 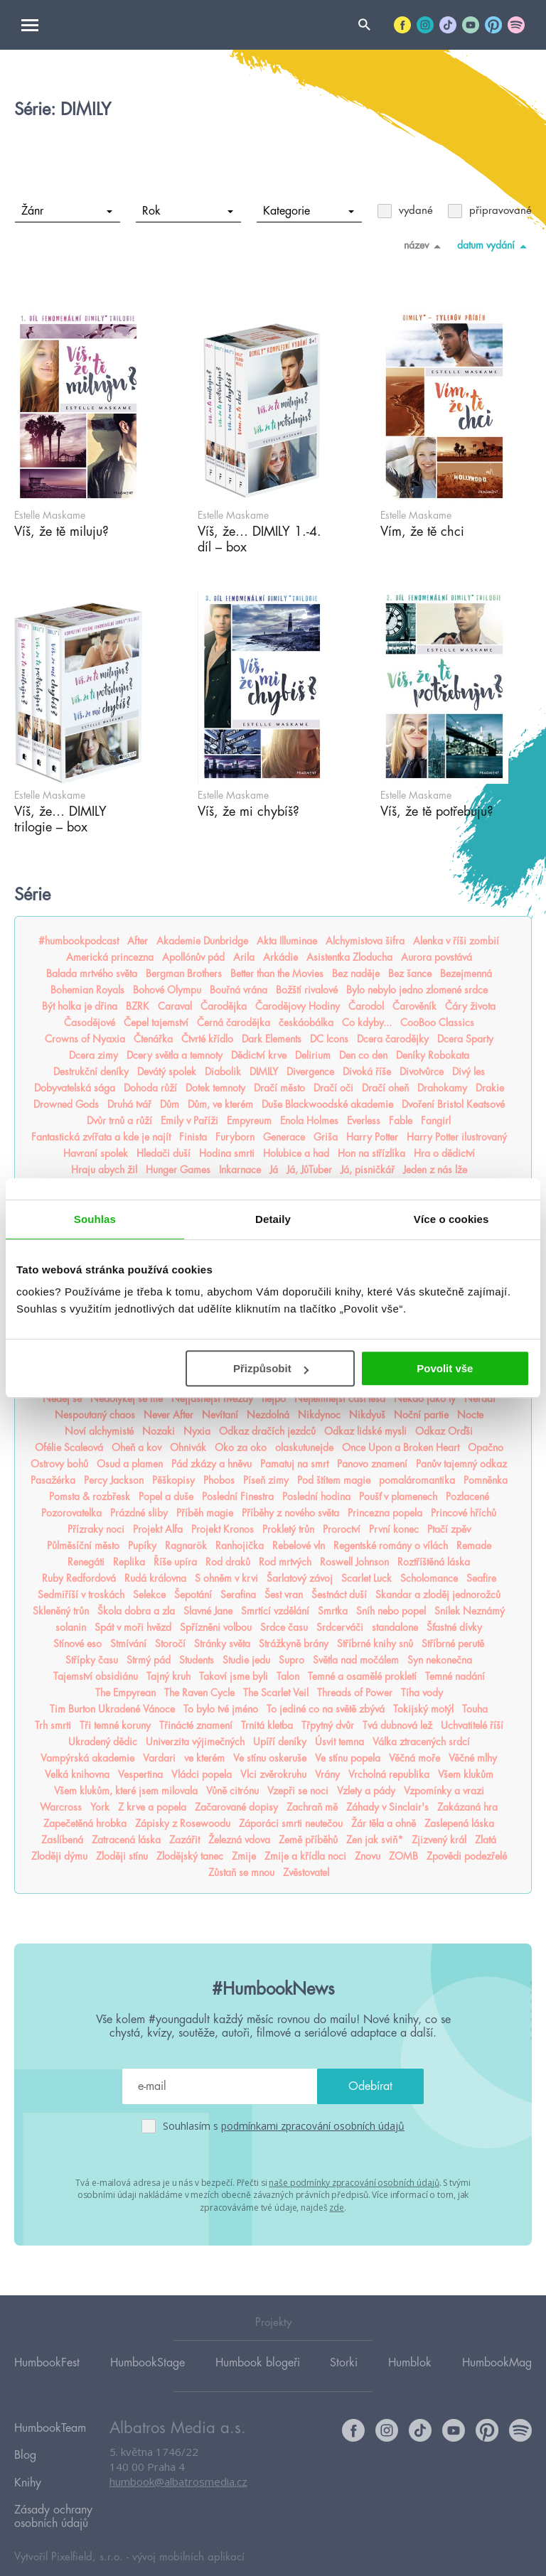 I want to click on Časodějové, so click(x=89, y=1023).